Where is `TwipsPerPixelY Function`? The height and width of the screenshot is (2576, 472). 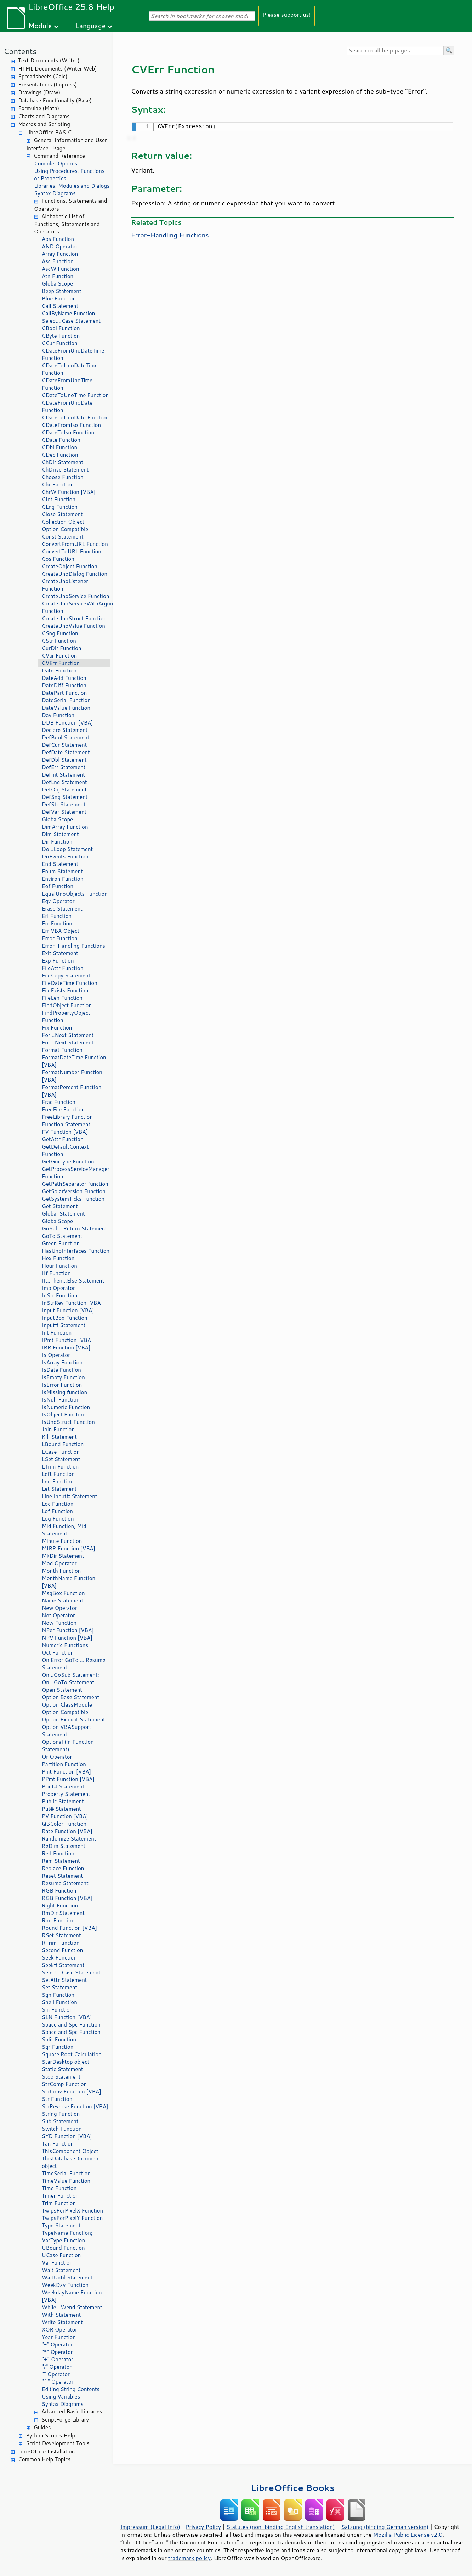 TwipsPerPixelY Function is located at coordinates (72, 2218).